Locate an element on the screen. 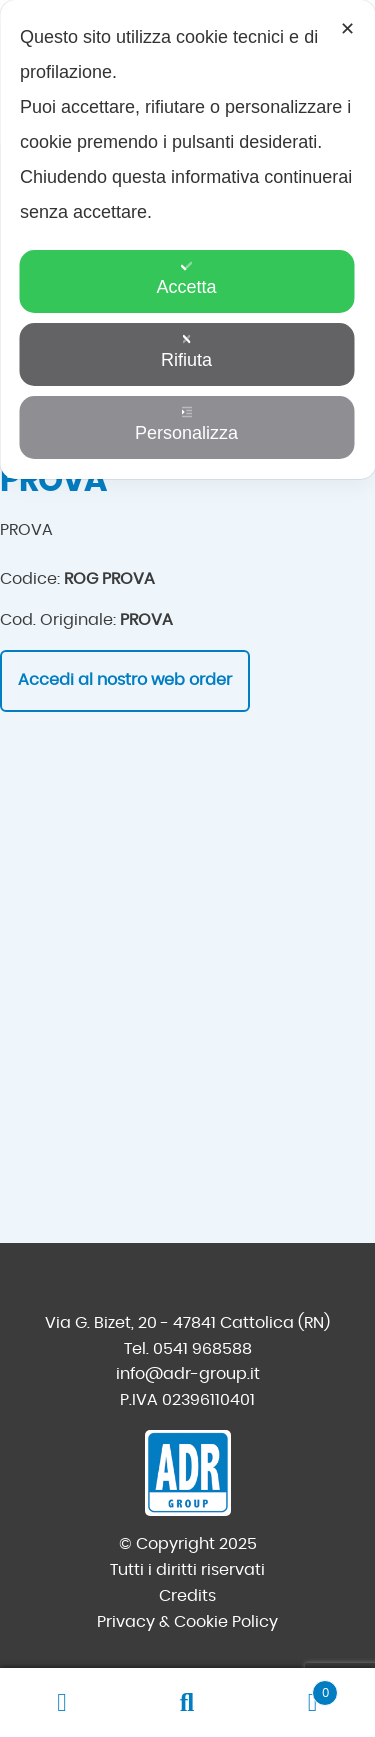 The height and width of the screenshot is (1737, 375). Privacy & Cookie Policy is located at coordinates (187, 1622).